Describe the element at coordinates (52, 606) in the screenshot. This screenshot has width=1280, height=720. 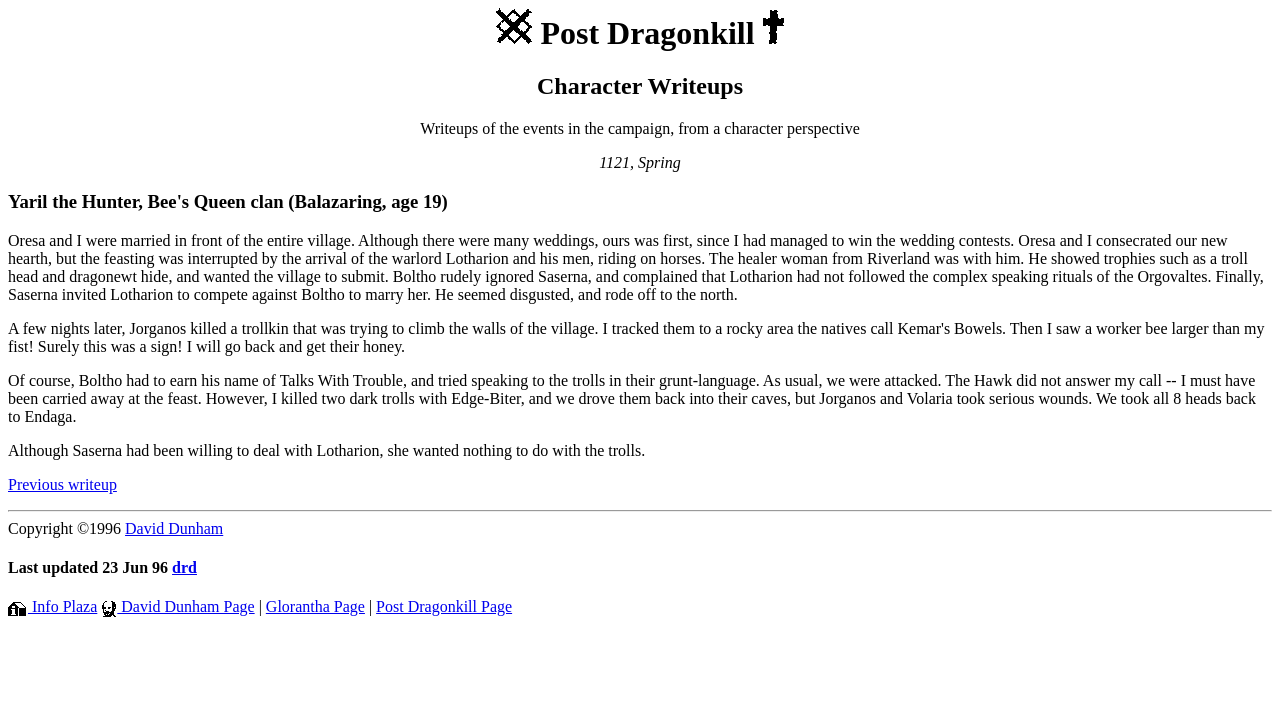
I see `Info Plaza` at that location.